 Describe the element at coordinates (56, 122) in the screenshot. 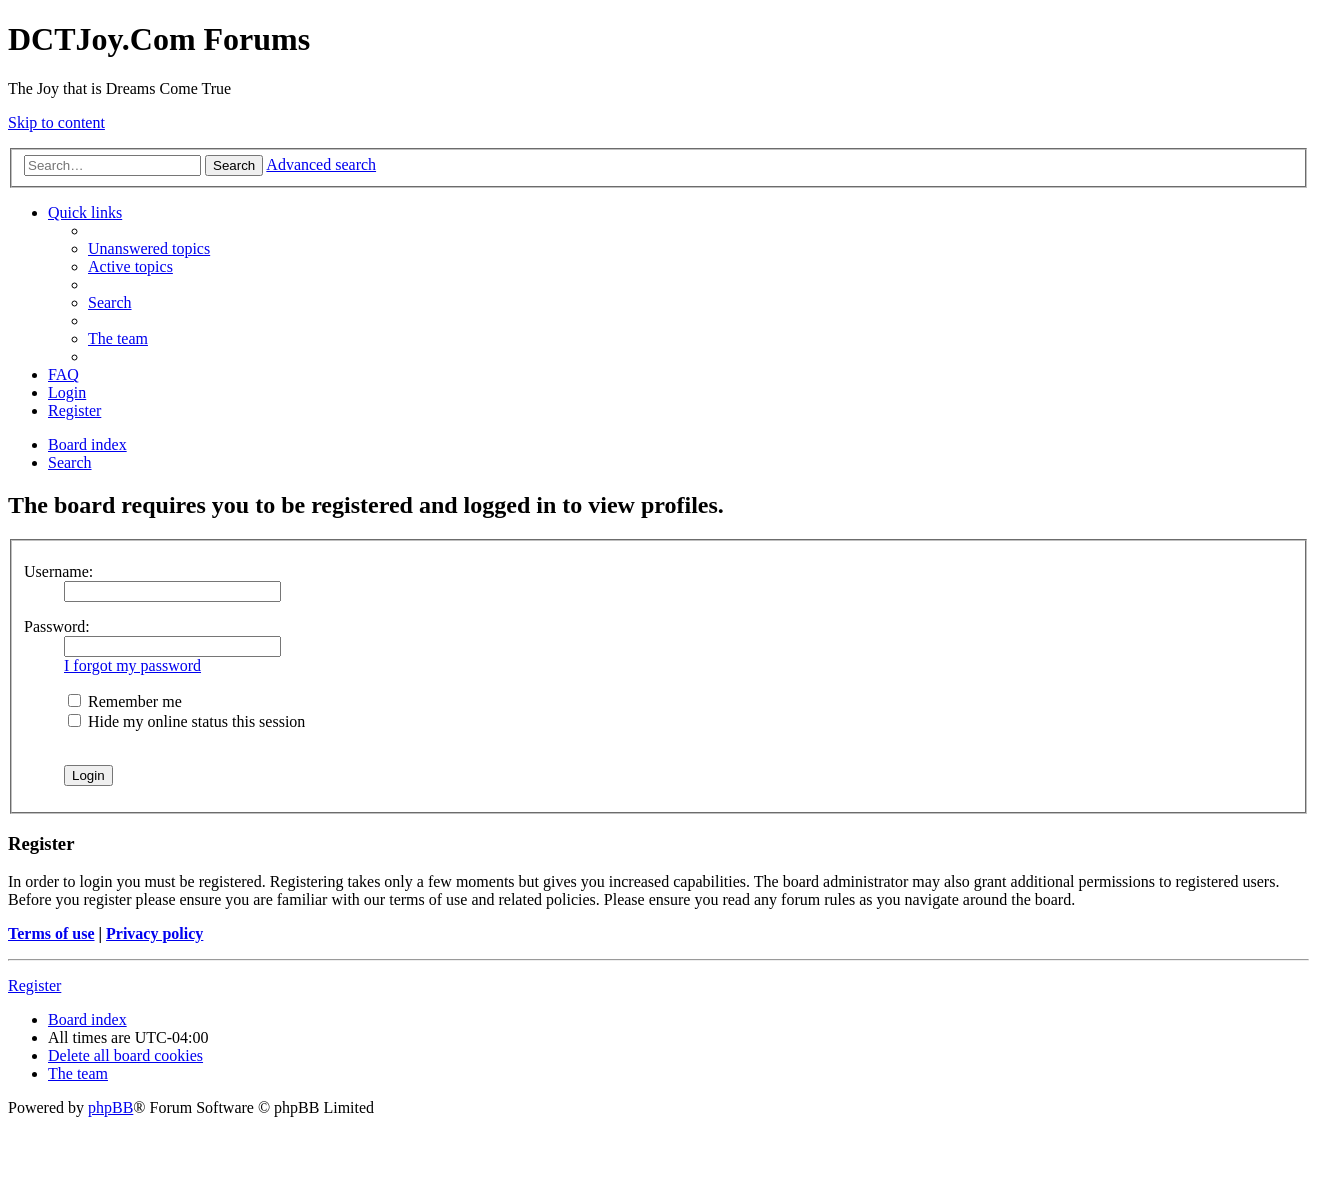

I see `Skip to content` at that location.